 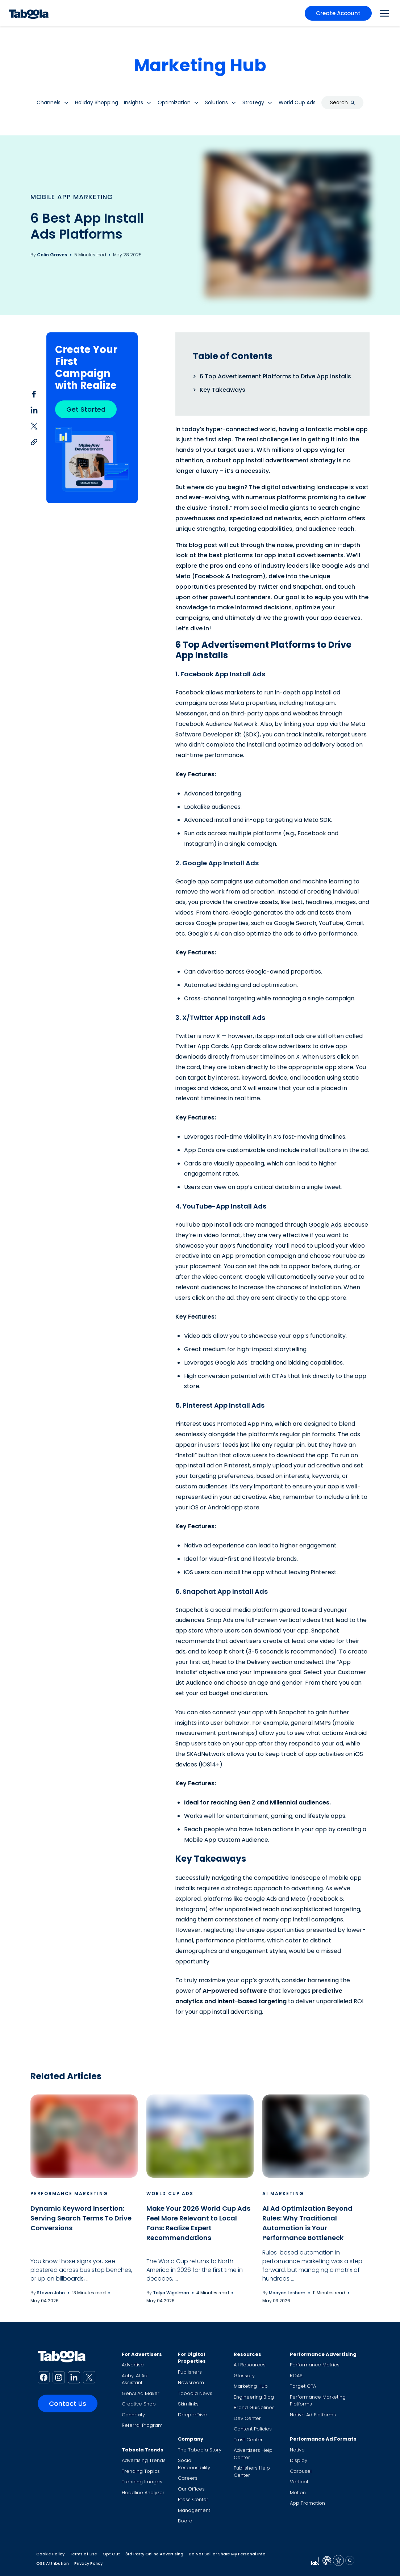 I want to click on GenAI Ad Maker, so click(x=140, y=2393).